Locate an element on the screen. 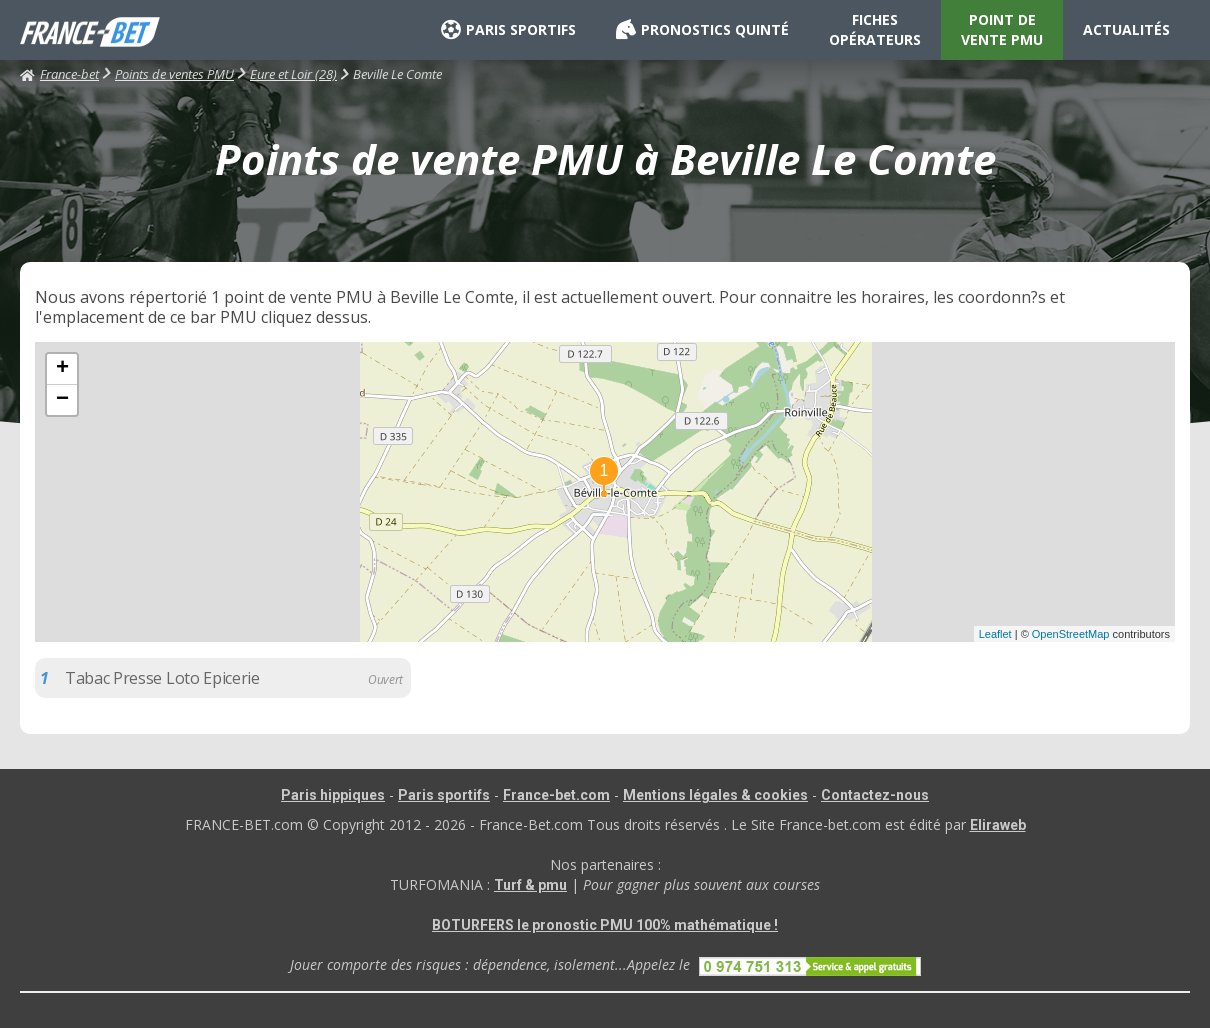 The height and width of the screenshot is (1028, 1210). + [button] is located at coordinates (62, 369).